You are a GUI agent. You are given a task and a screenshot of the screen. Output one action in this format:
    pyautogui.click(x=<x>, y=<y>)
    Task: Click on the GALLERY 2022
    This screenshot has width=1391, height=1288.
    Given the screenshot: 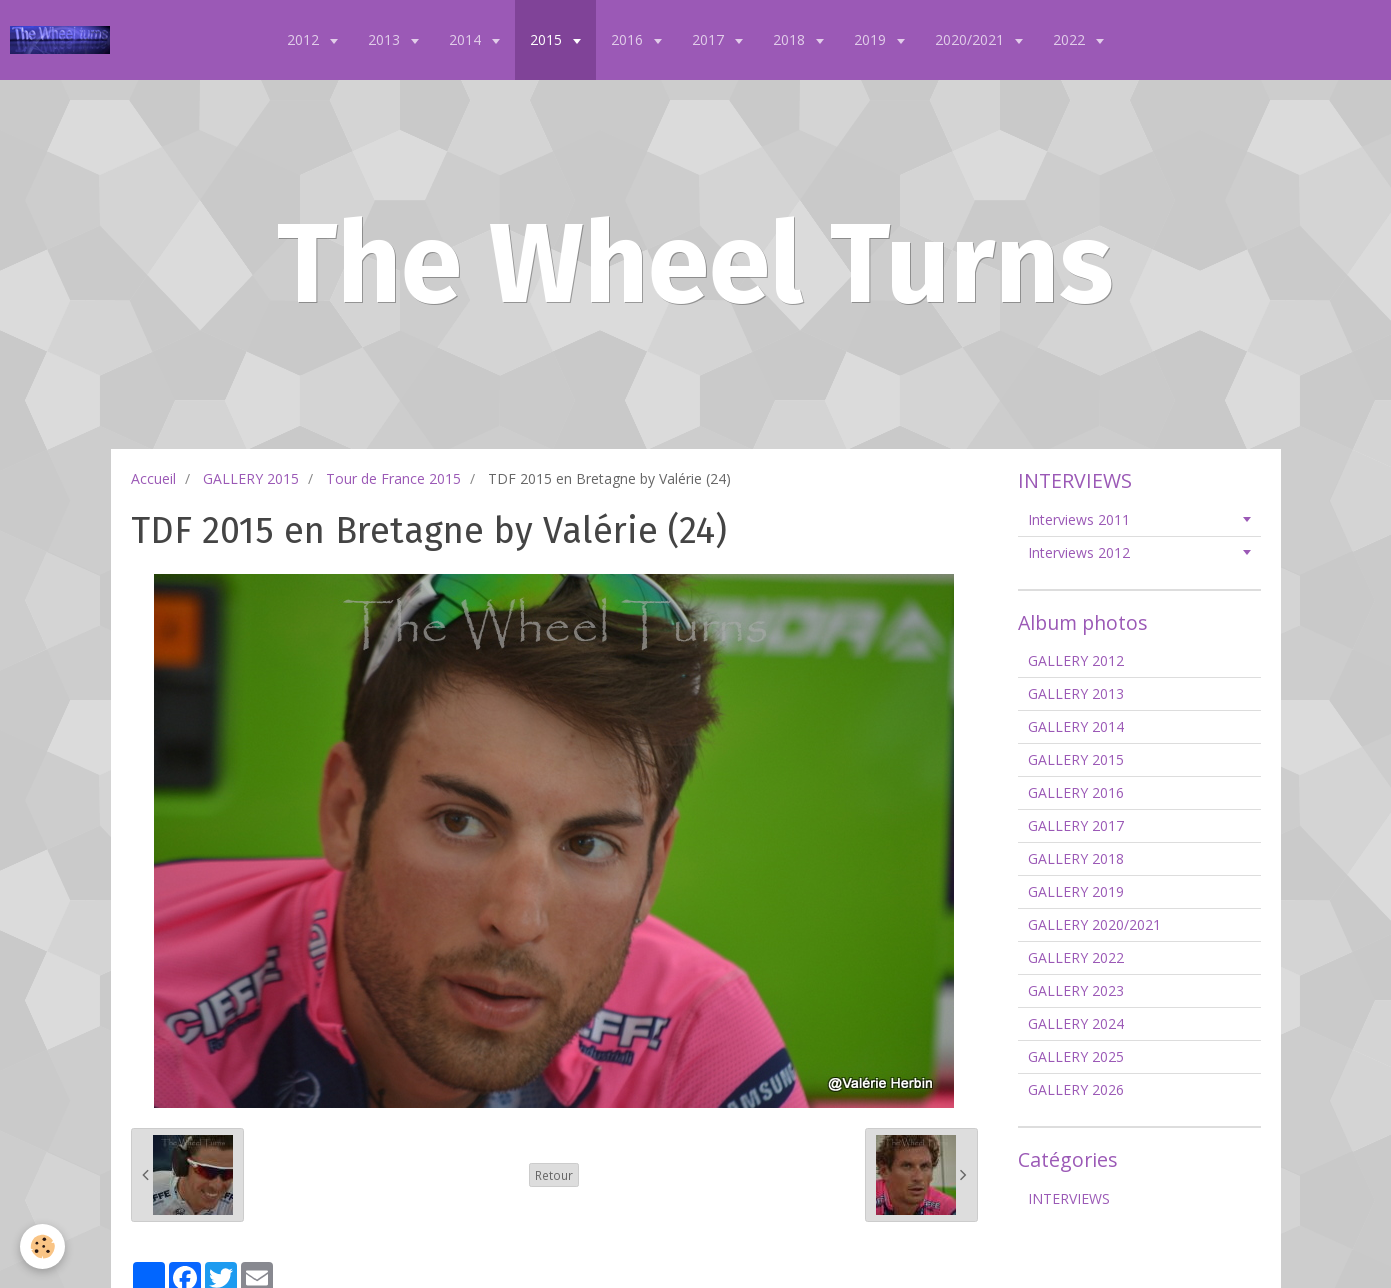 What is the action you would take?
    pyautogui.click(x=1076, y=957)
    